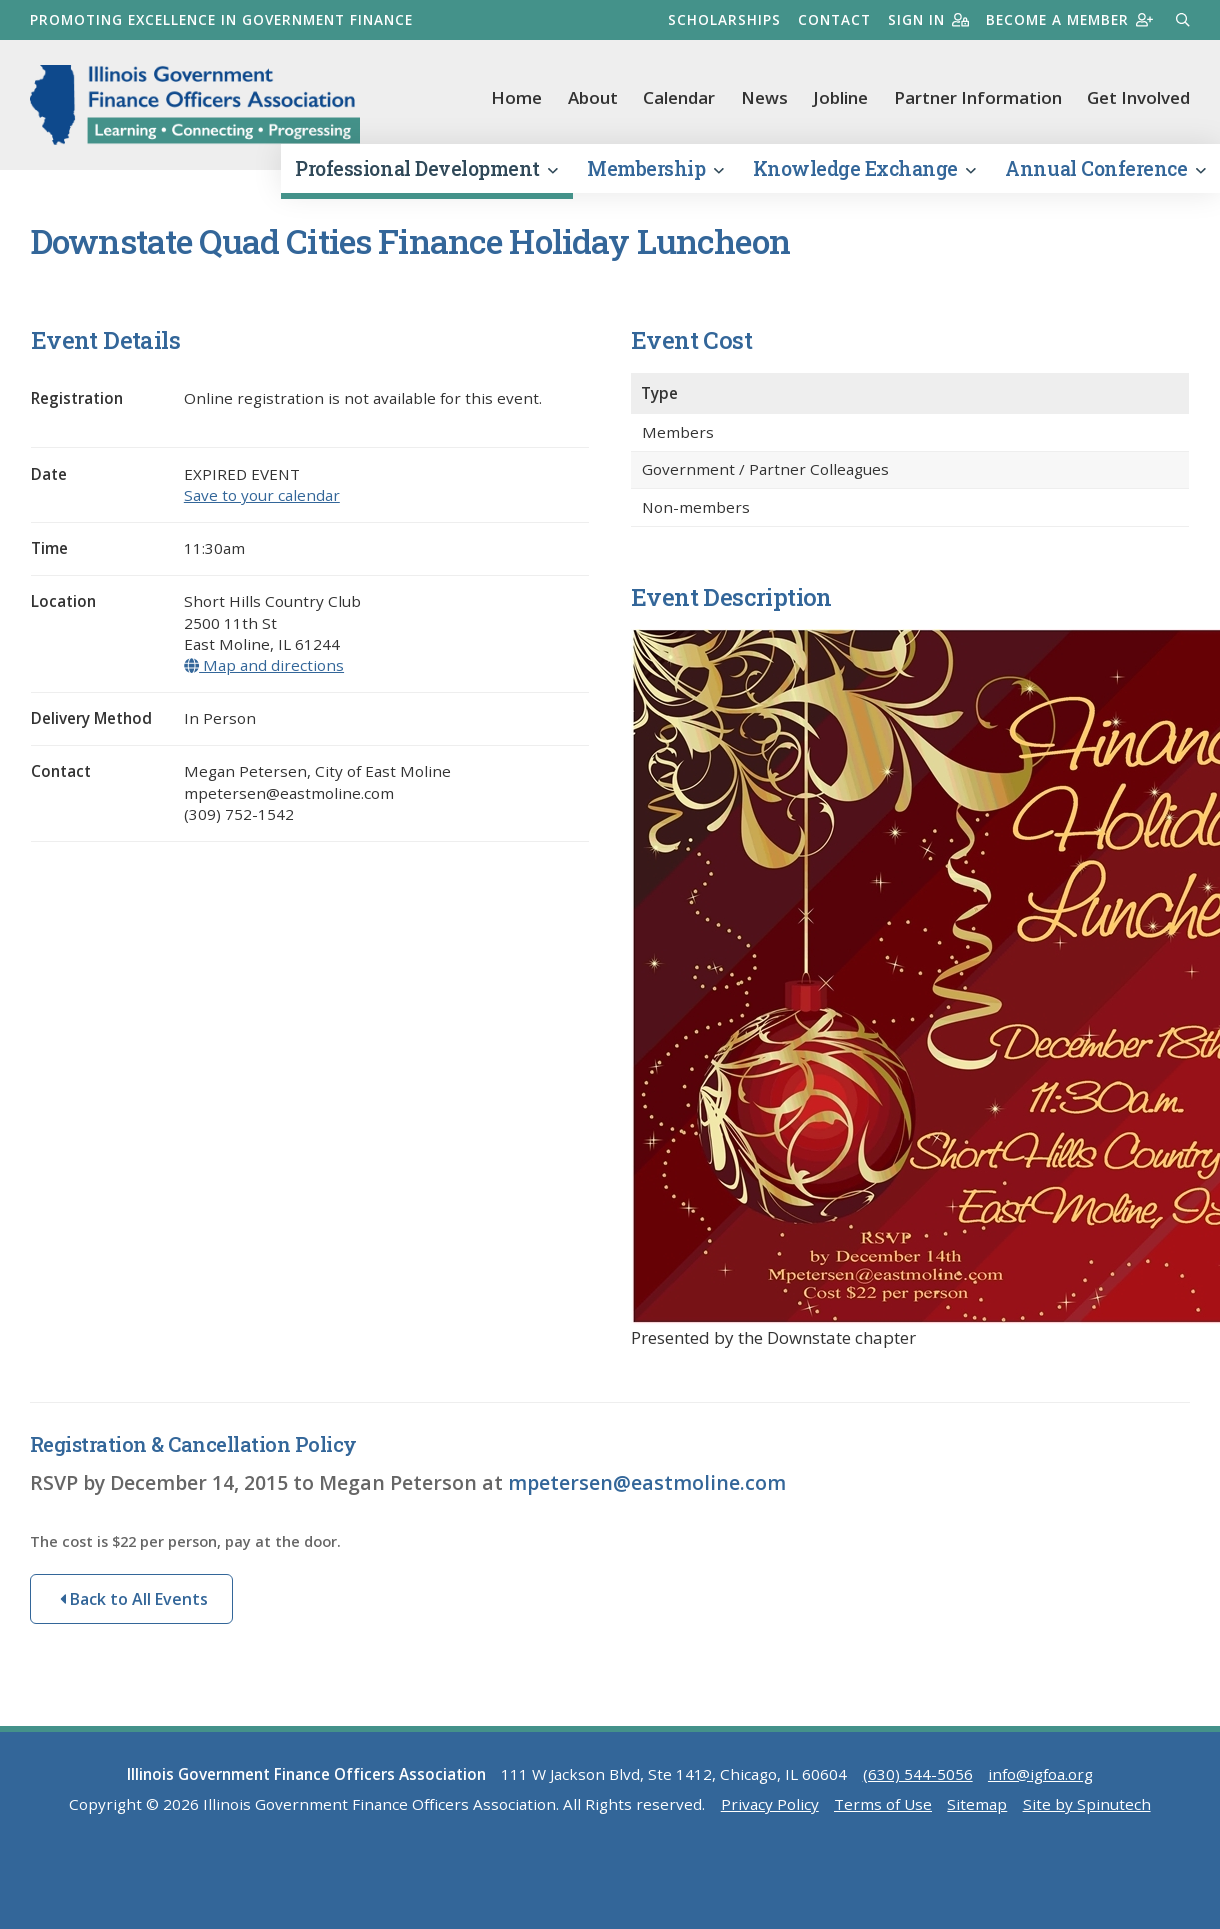 This screenshot has width=1220, height=1929. I want to click on Map and directions, so click(264, 665).